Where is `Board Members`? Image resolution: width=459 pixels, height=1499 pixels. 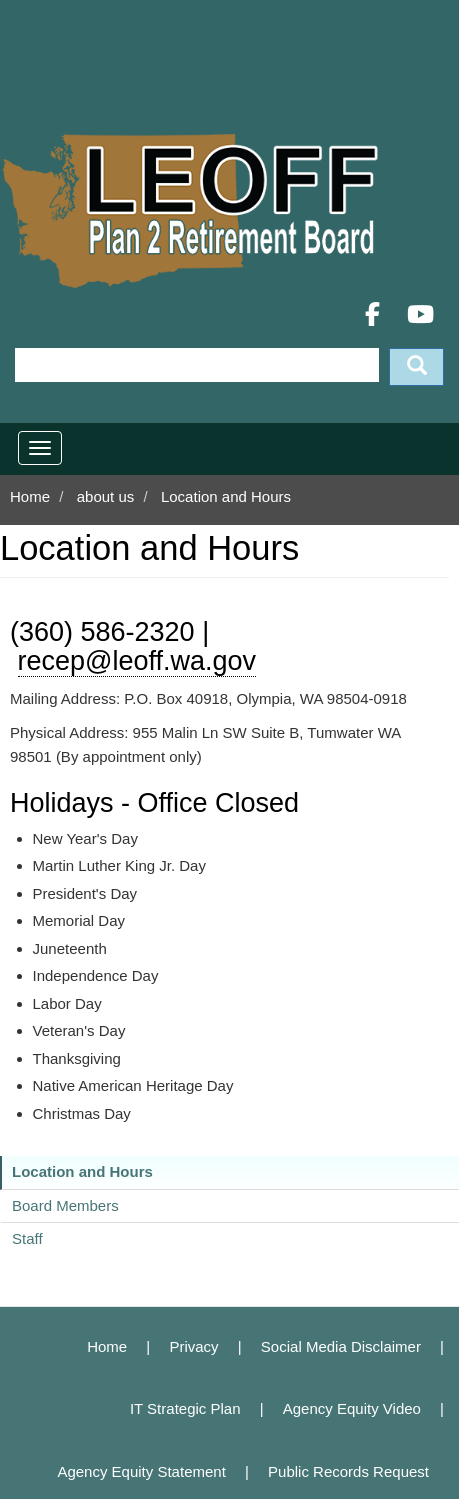 Board Members is located at coordinates (65, 1205).